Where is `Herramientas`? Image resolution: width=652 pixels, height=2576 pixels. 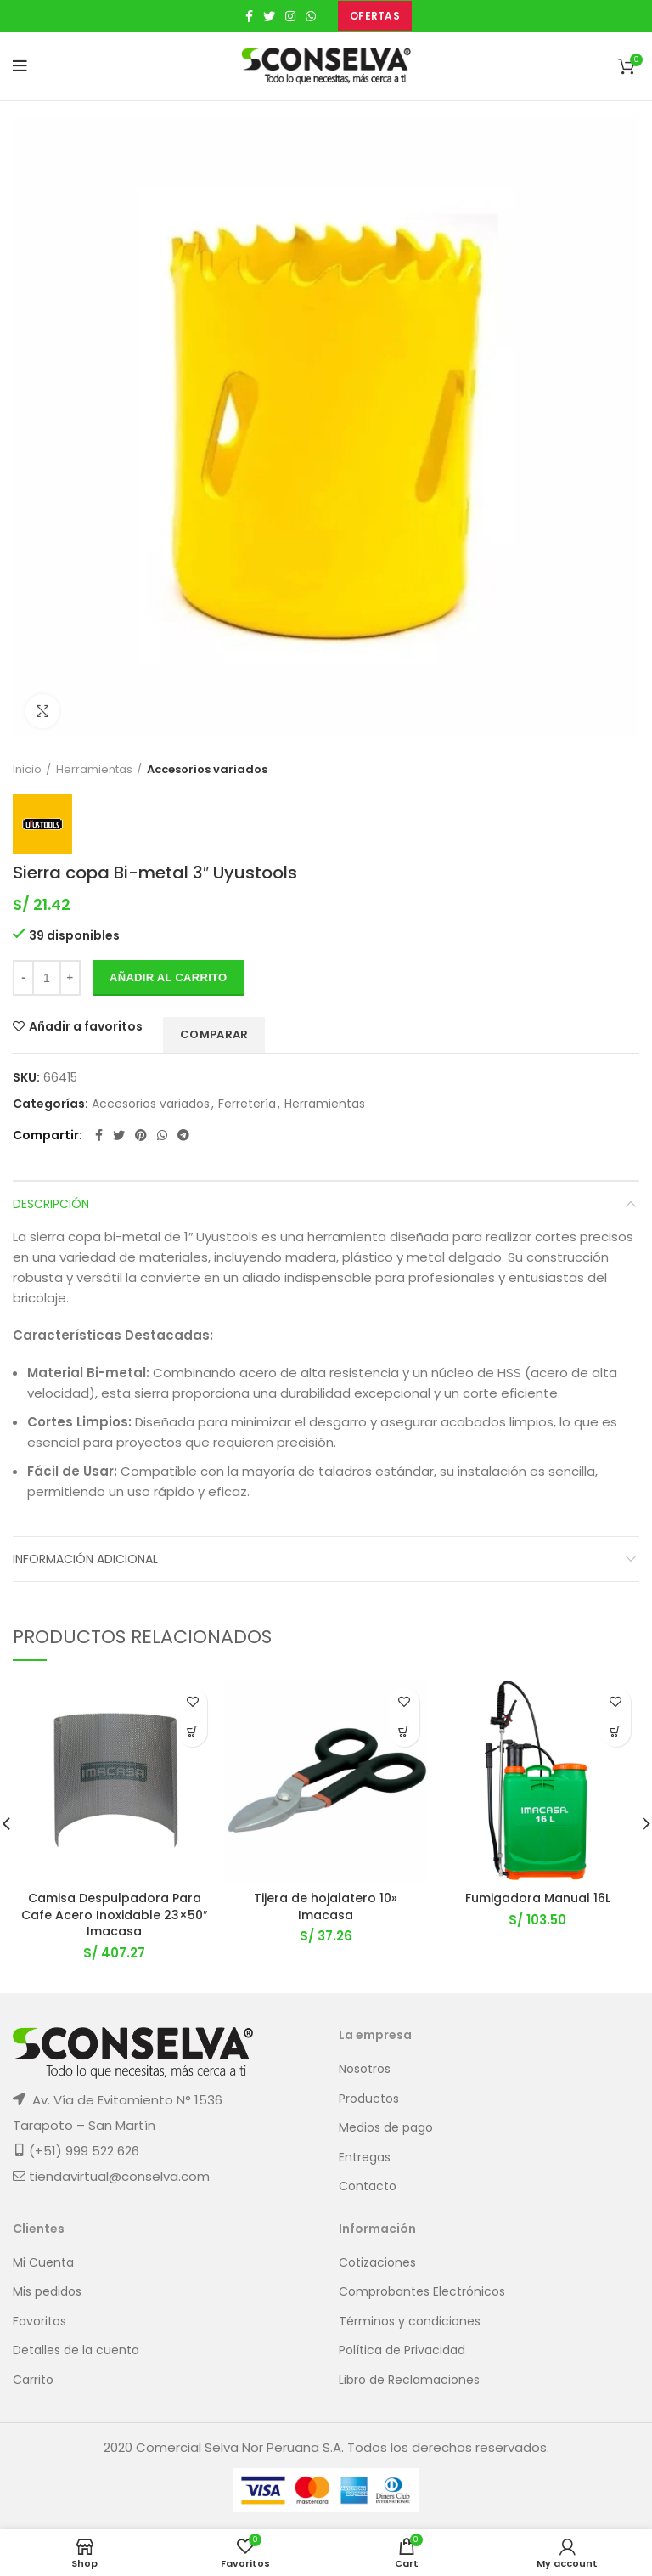 Herramientas is located at coordinates (94, 769).